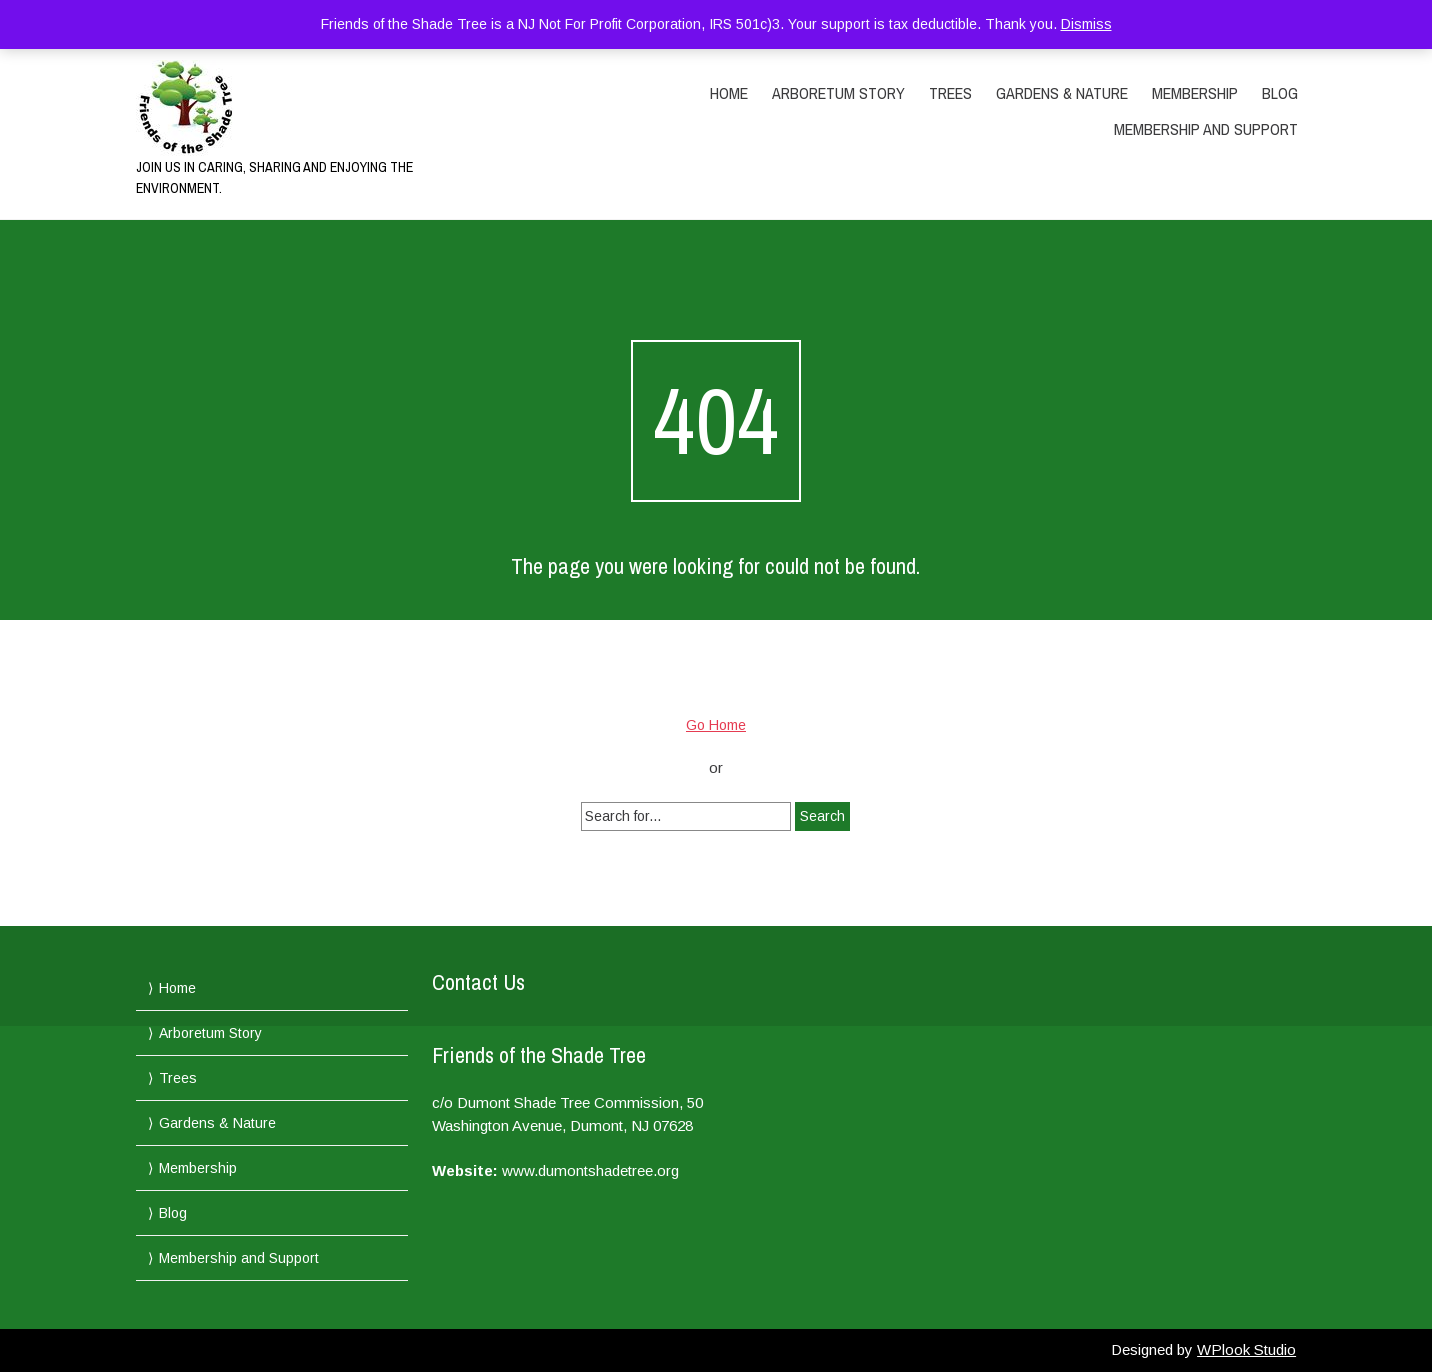 This screenshot has width=1432, height=1372. Describe the element at coordinates (1086, 24) in the screenshot. I see `Dismiss [button]` at that location.